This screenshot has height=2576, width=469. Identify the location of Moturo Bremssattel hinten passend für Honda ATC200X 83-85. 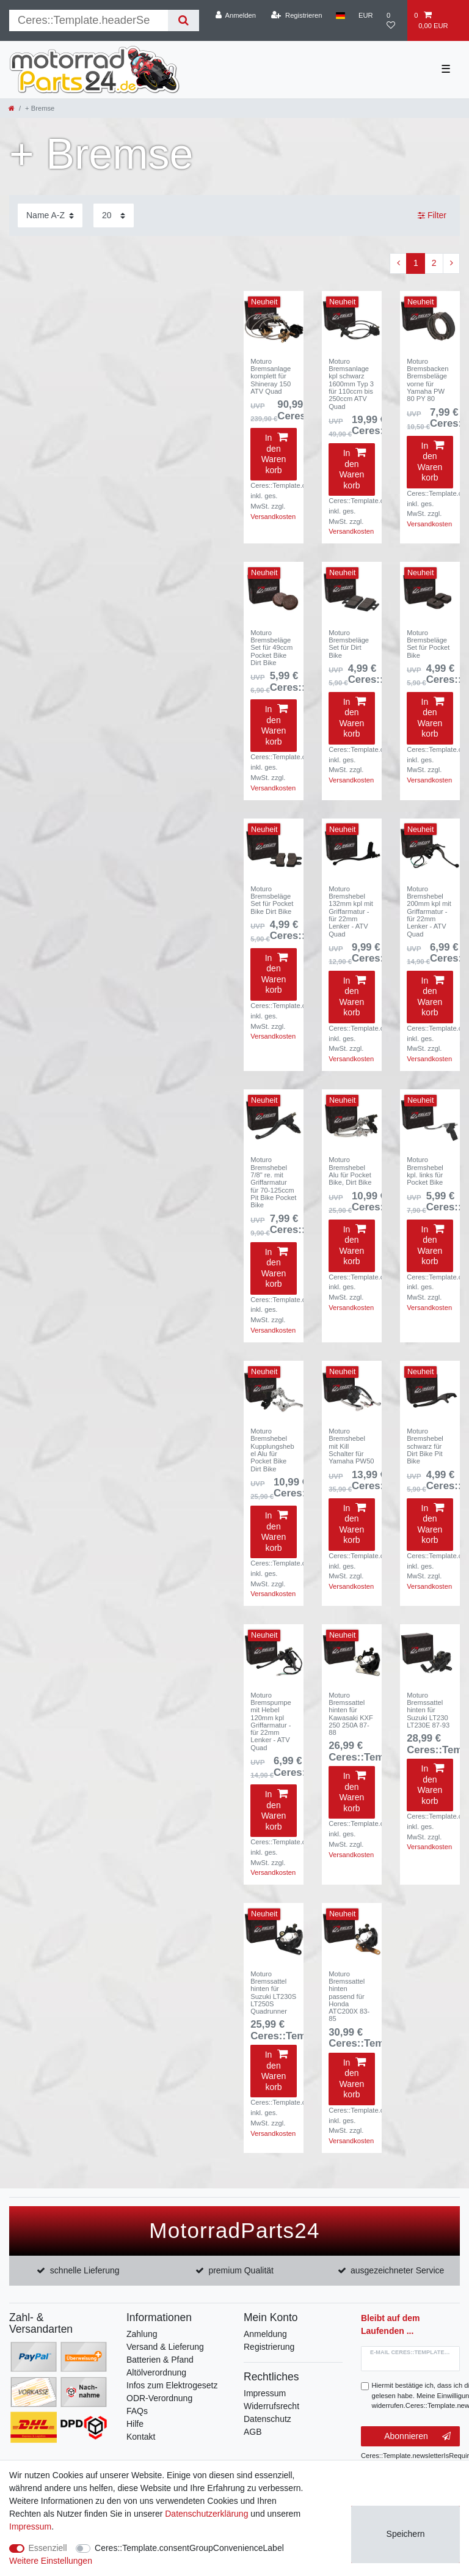
(349, 1996).